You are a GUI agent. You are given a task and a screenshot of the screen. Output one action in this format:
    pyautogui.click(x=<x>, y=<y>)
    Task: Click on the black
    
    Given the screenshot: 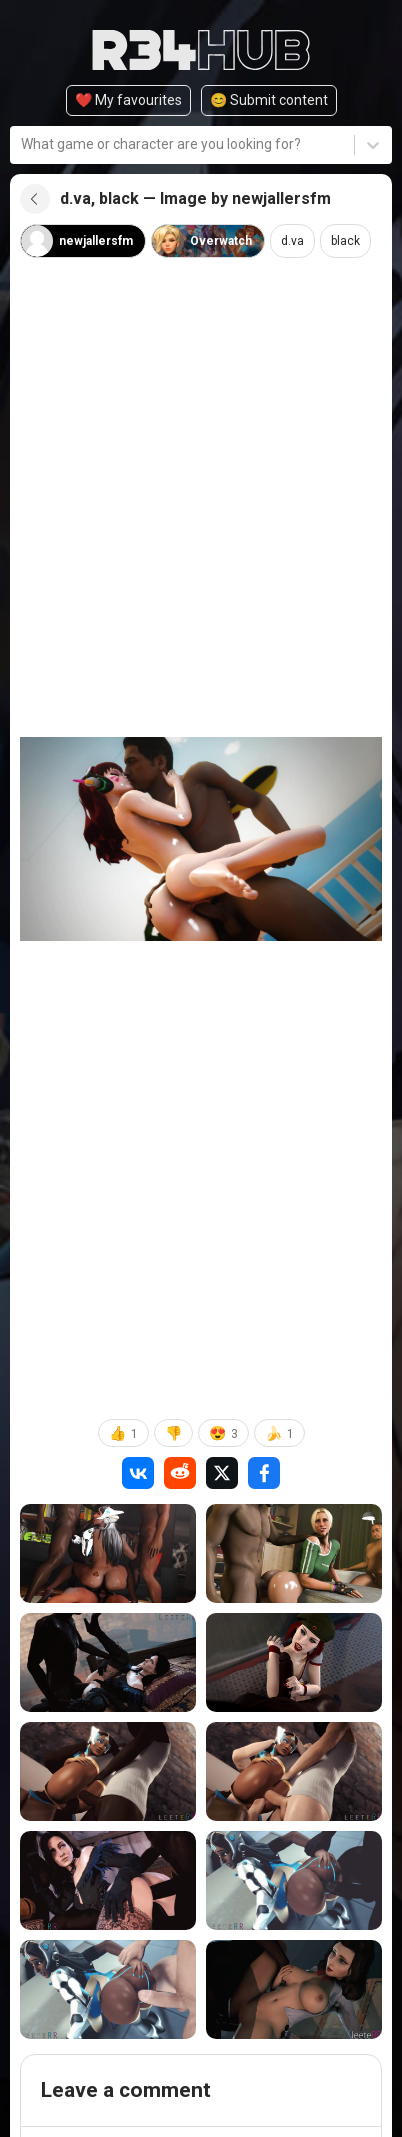 What is the action you would take?
    pyautogui.click(x=345, y=241)
    